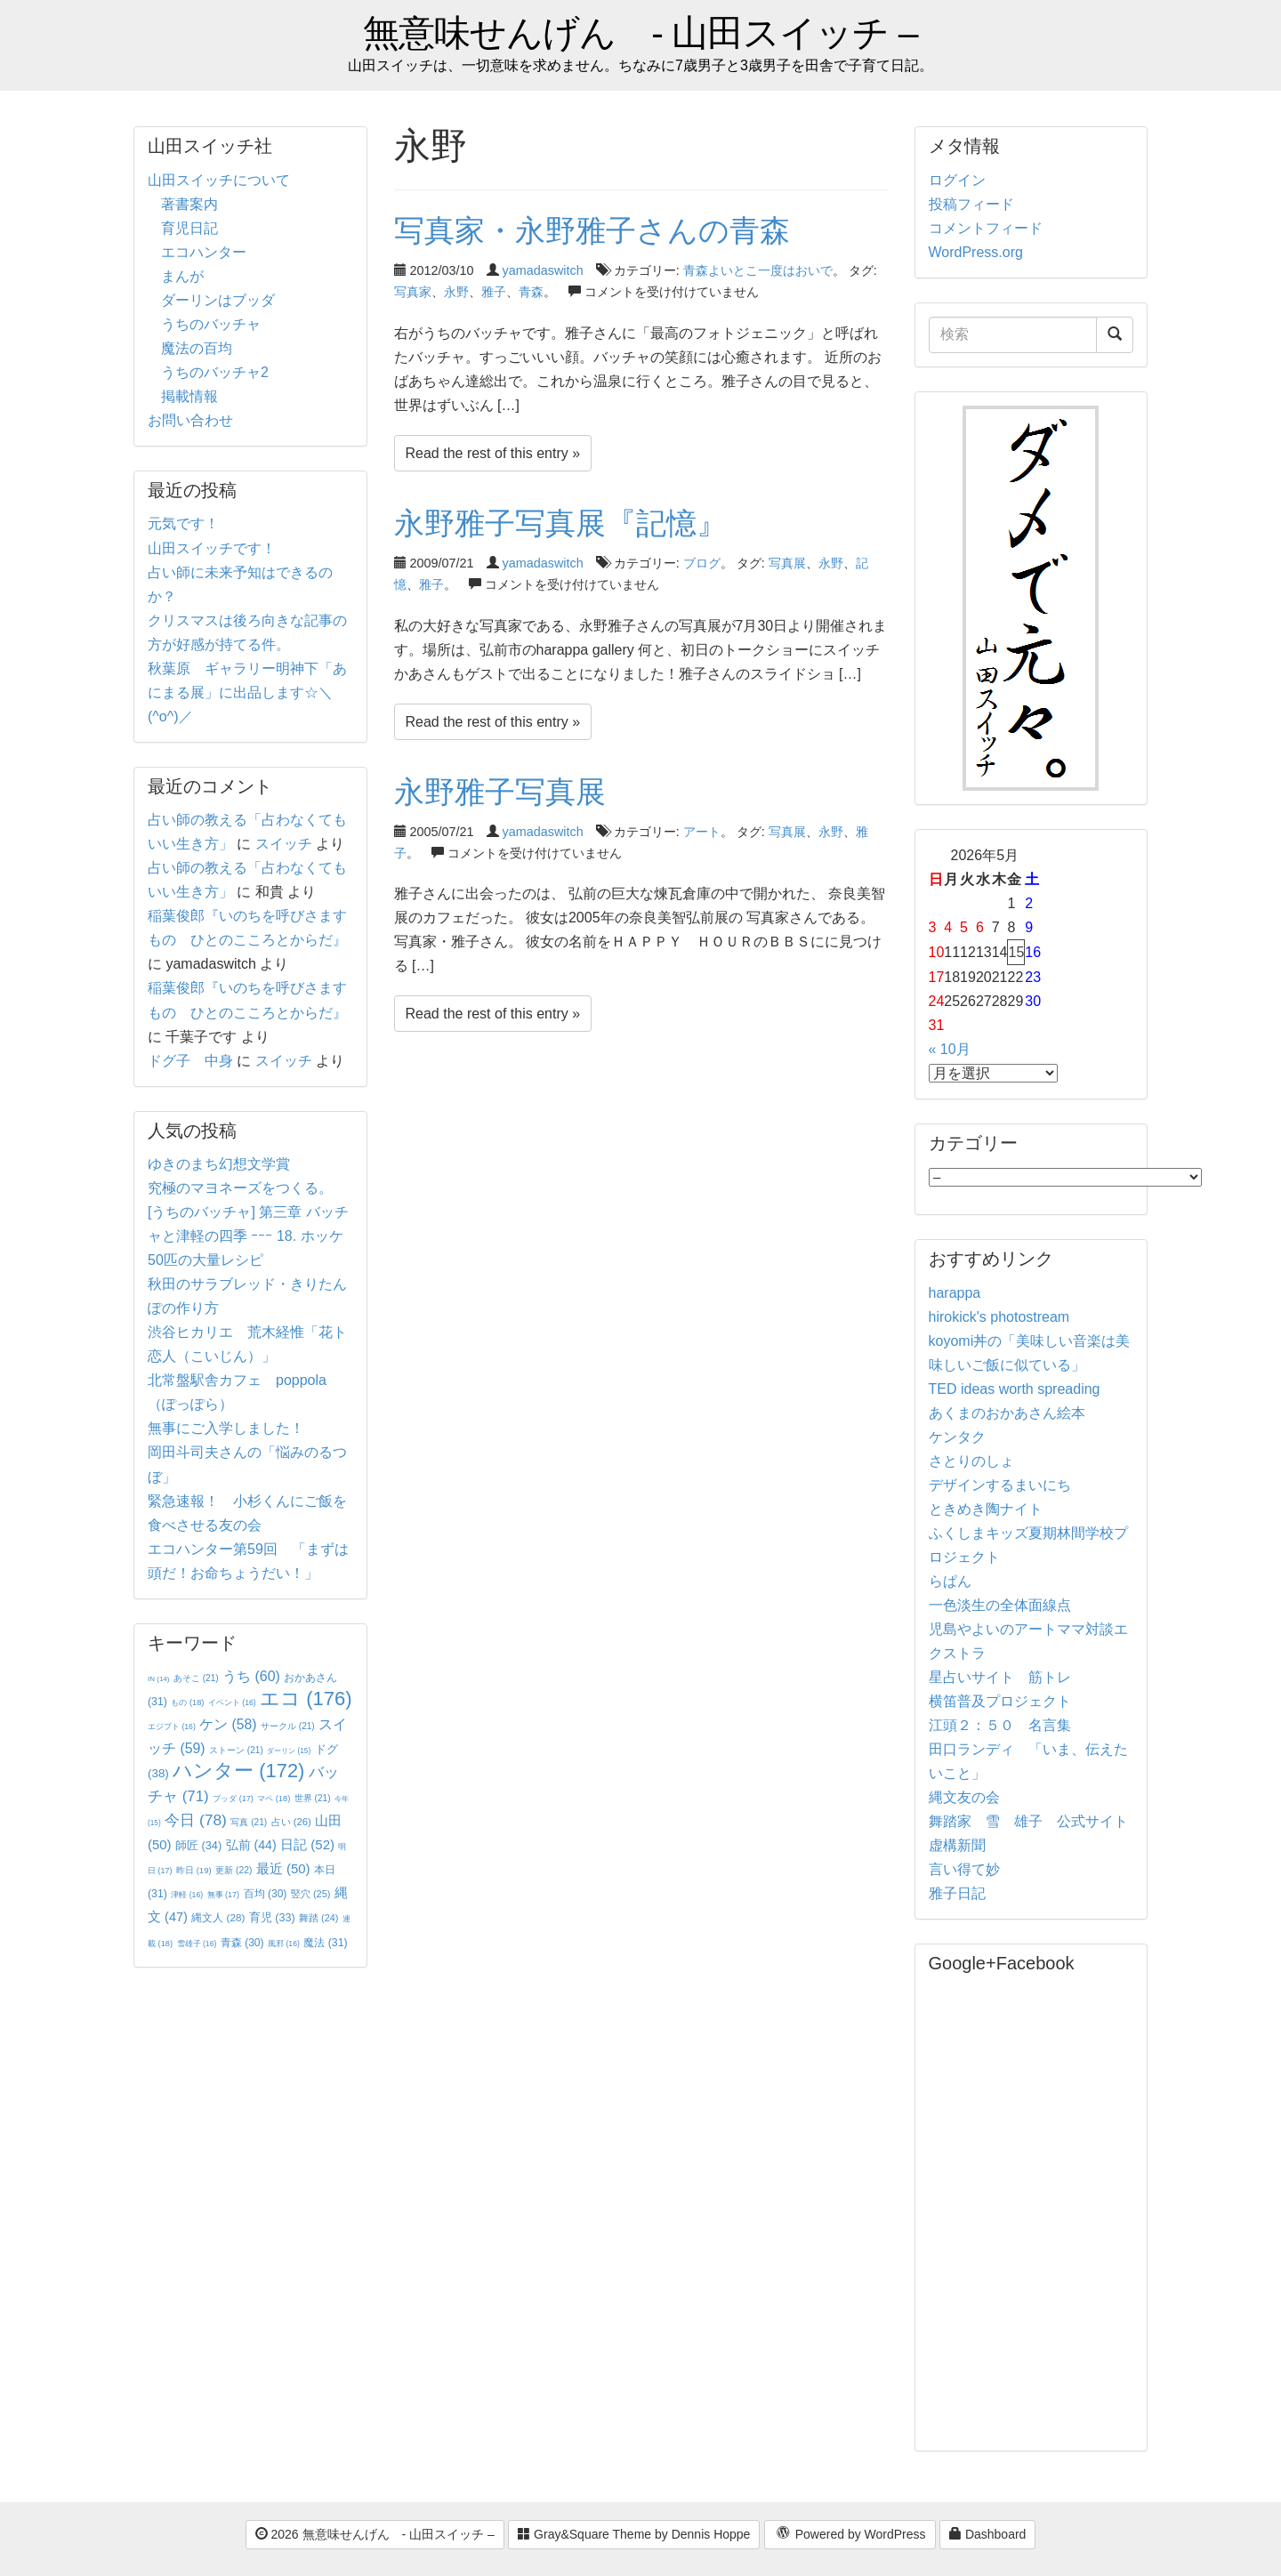  I want to click on もの [もの (18個の項目)], so click(187, 1702).